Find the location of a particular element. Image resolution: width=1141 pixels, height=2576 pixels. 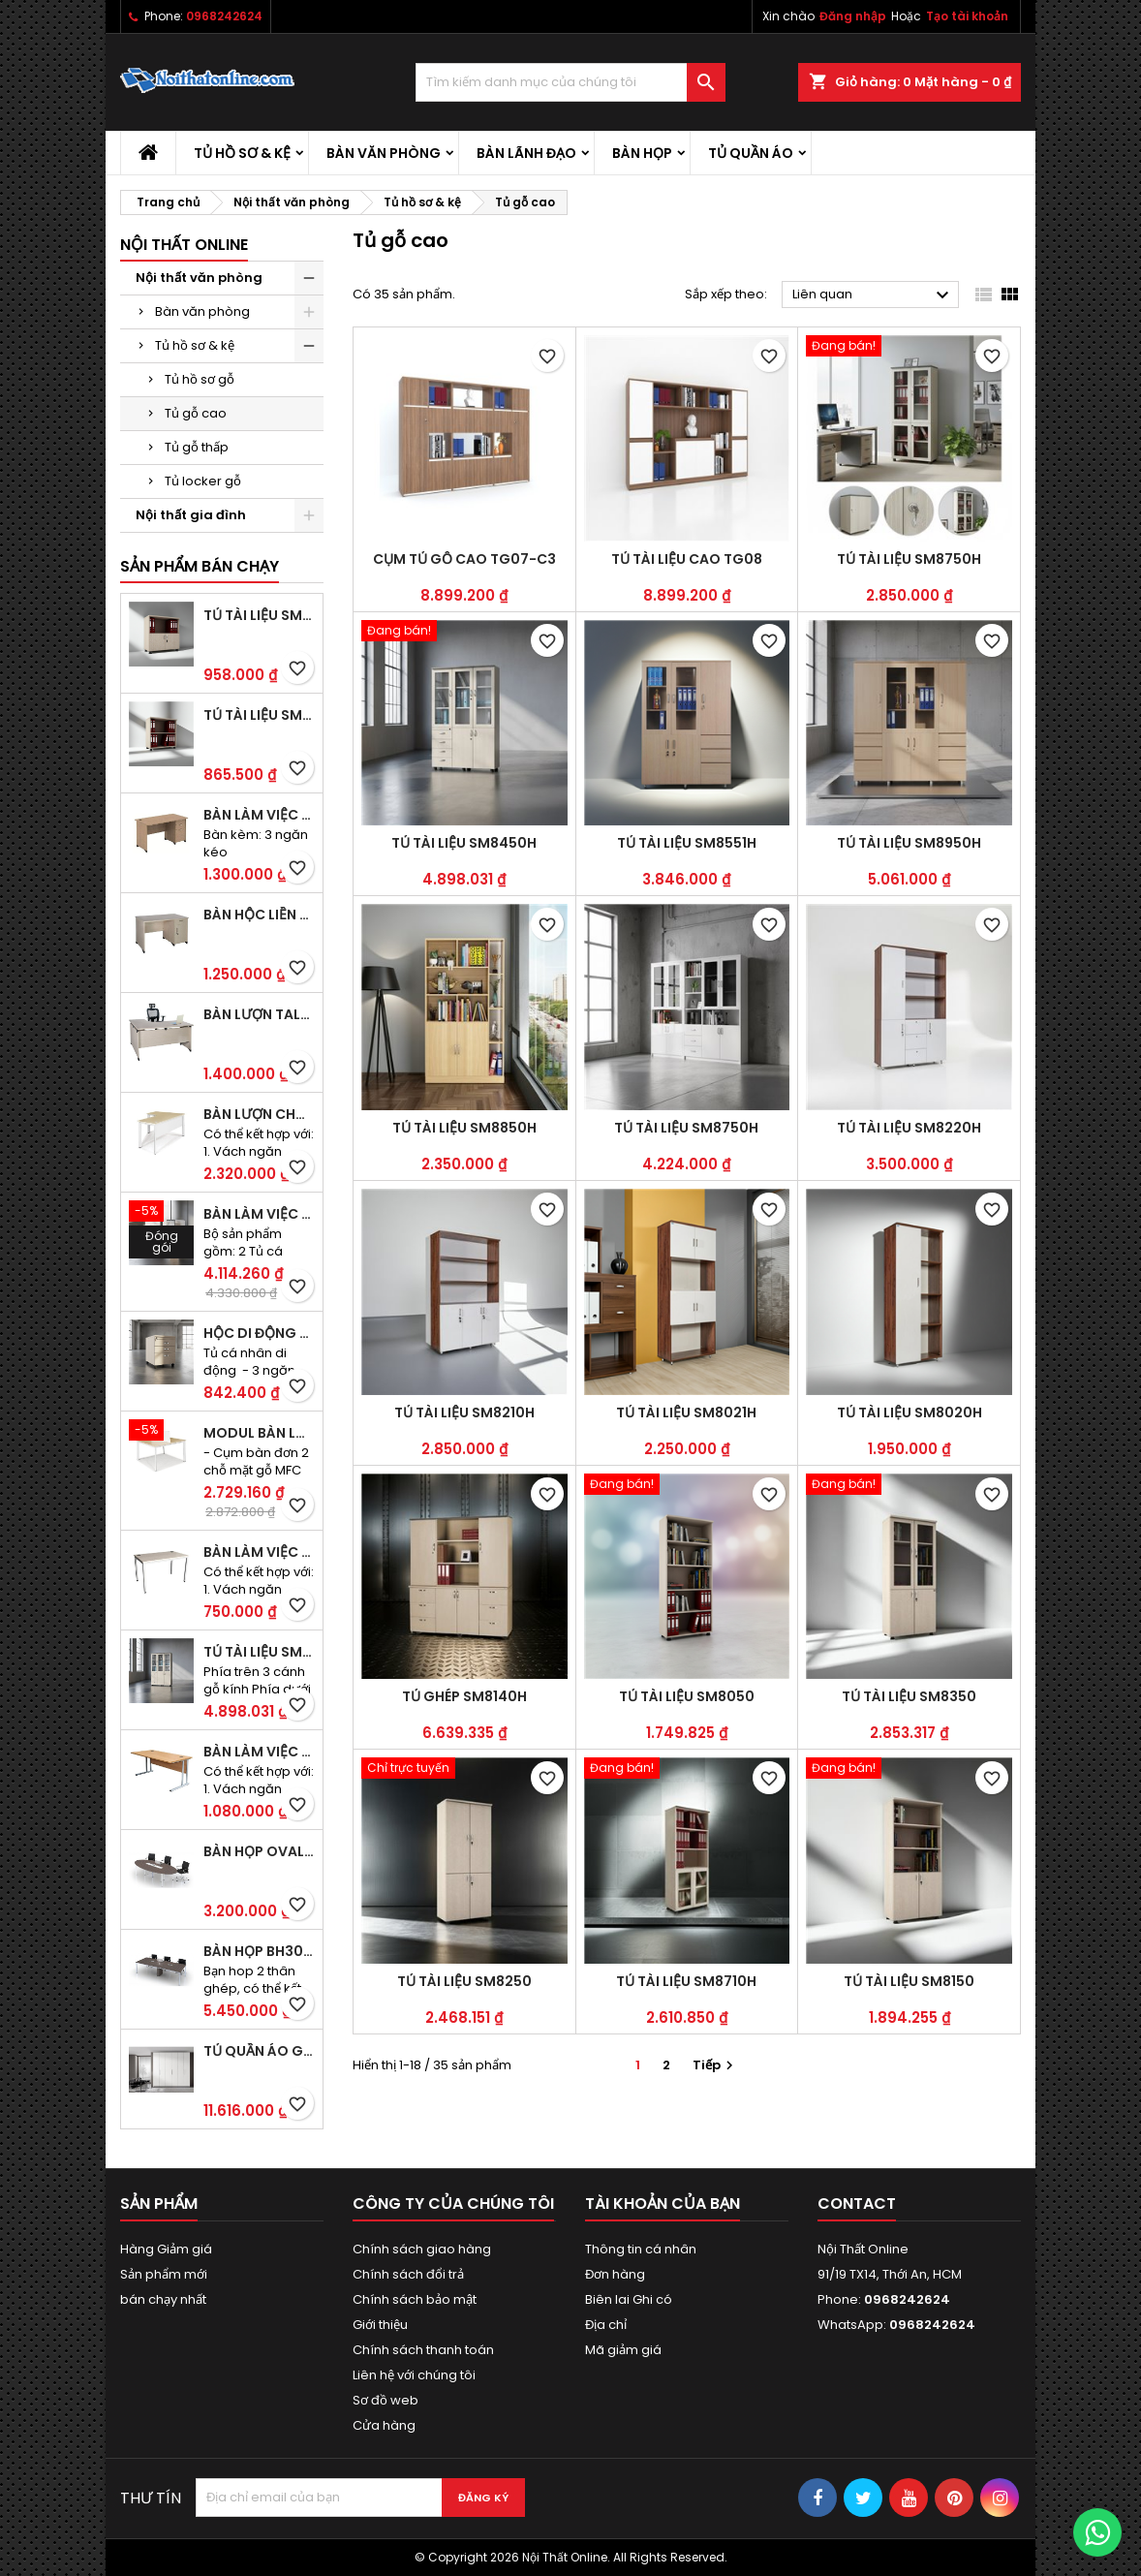

Tủ tài liệu cao TG08 is located at coordinates (686, 559).